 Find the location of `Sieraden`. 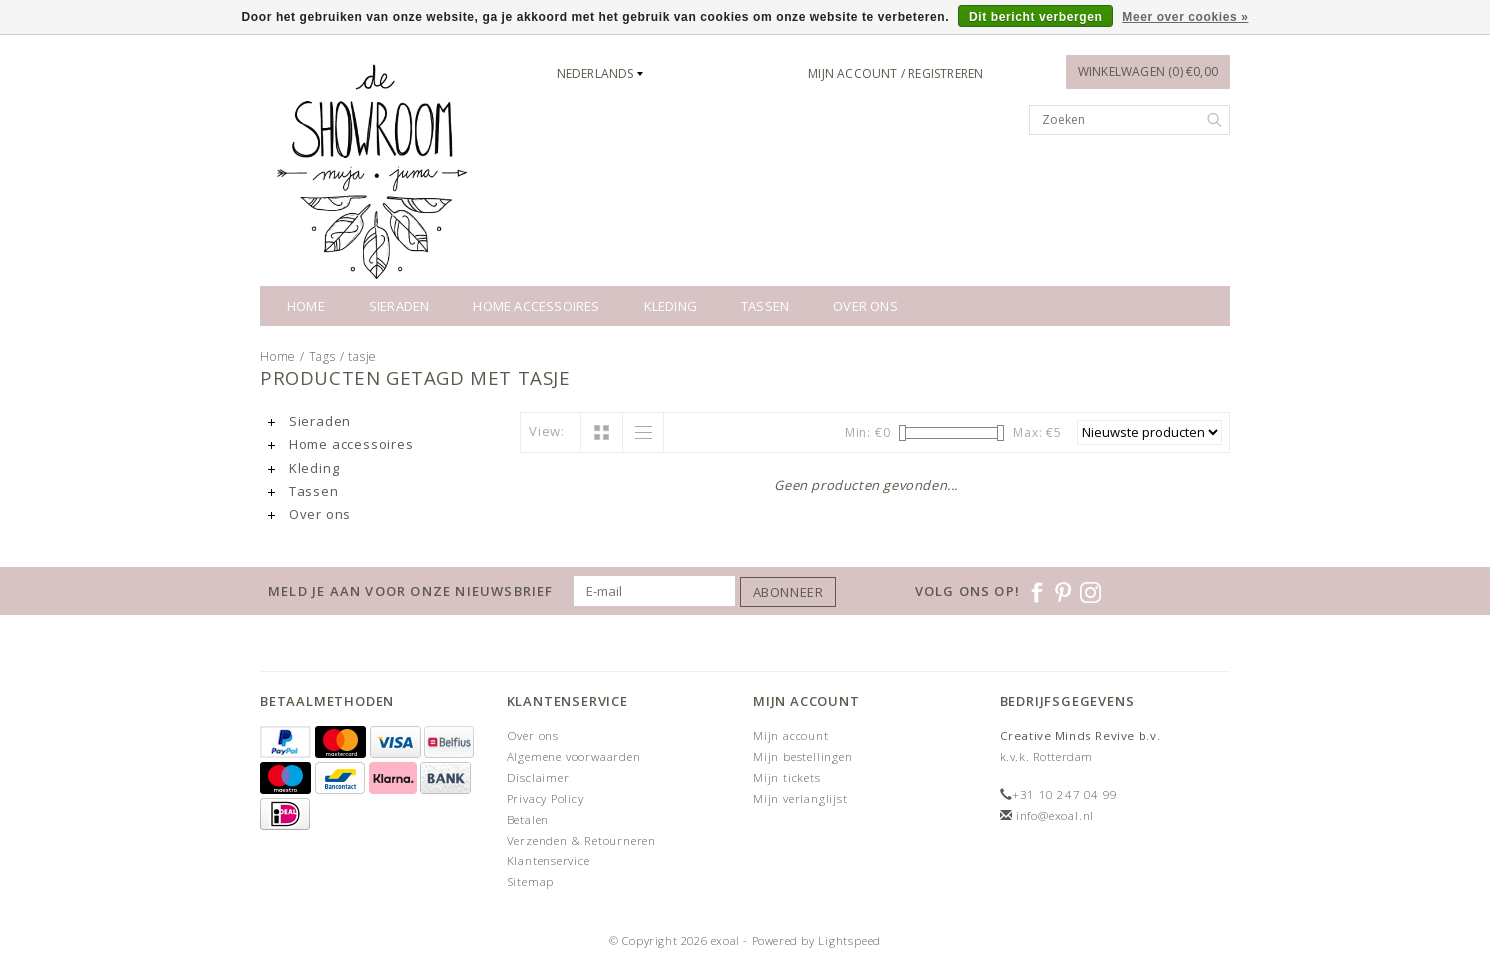

Sieraden is located at coordinates (399, 306).